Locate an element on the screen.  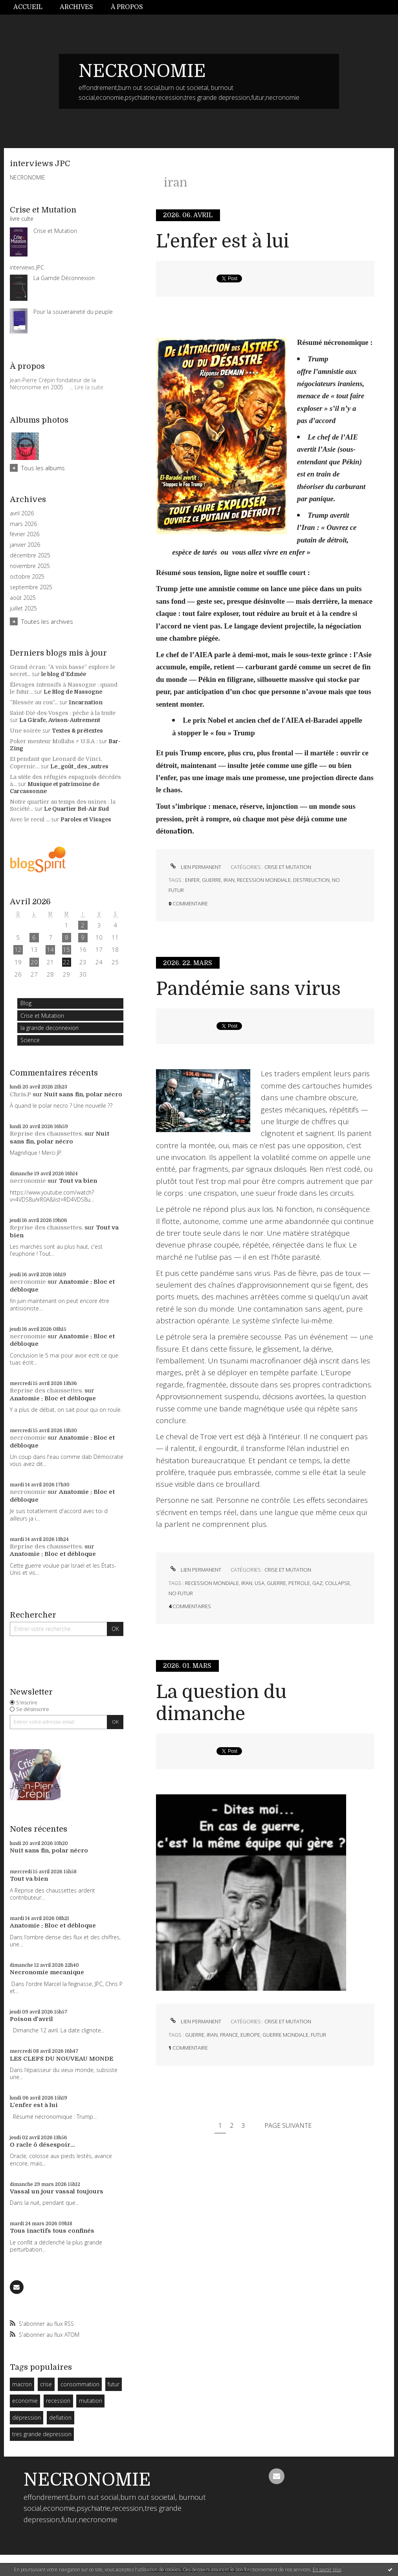
Une soirée is located at coordinates (25, 730).